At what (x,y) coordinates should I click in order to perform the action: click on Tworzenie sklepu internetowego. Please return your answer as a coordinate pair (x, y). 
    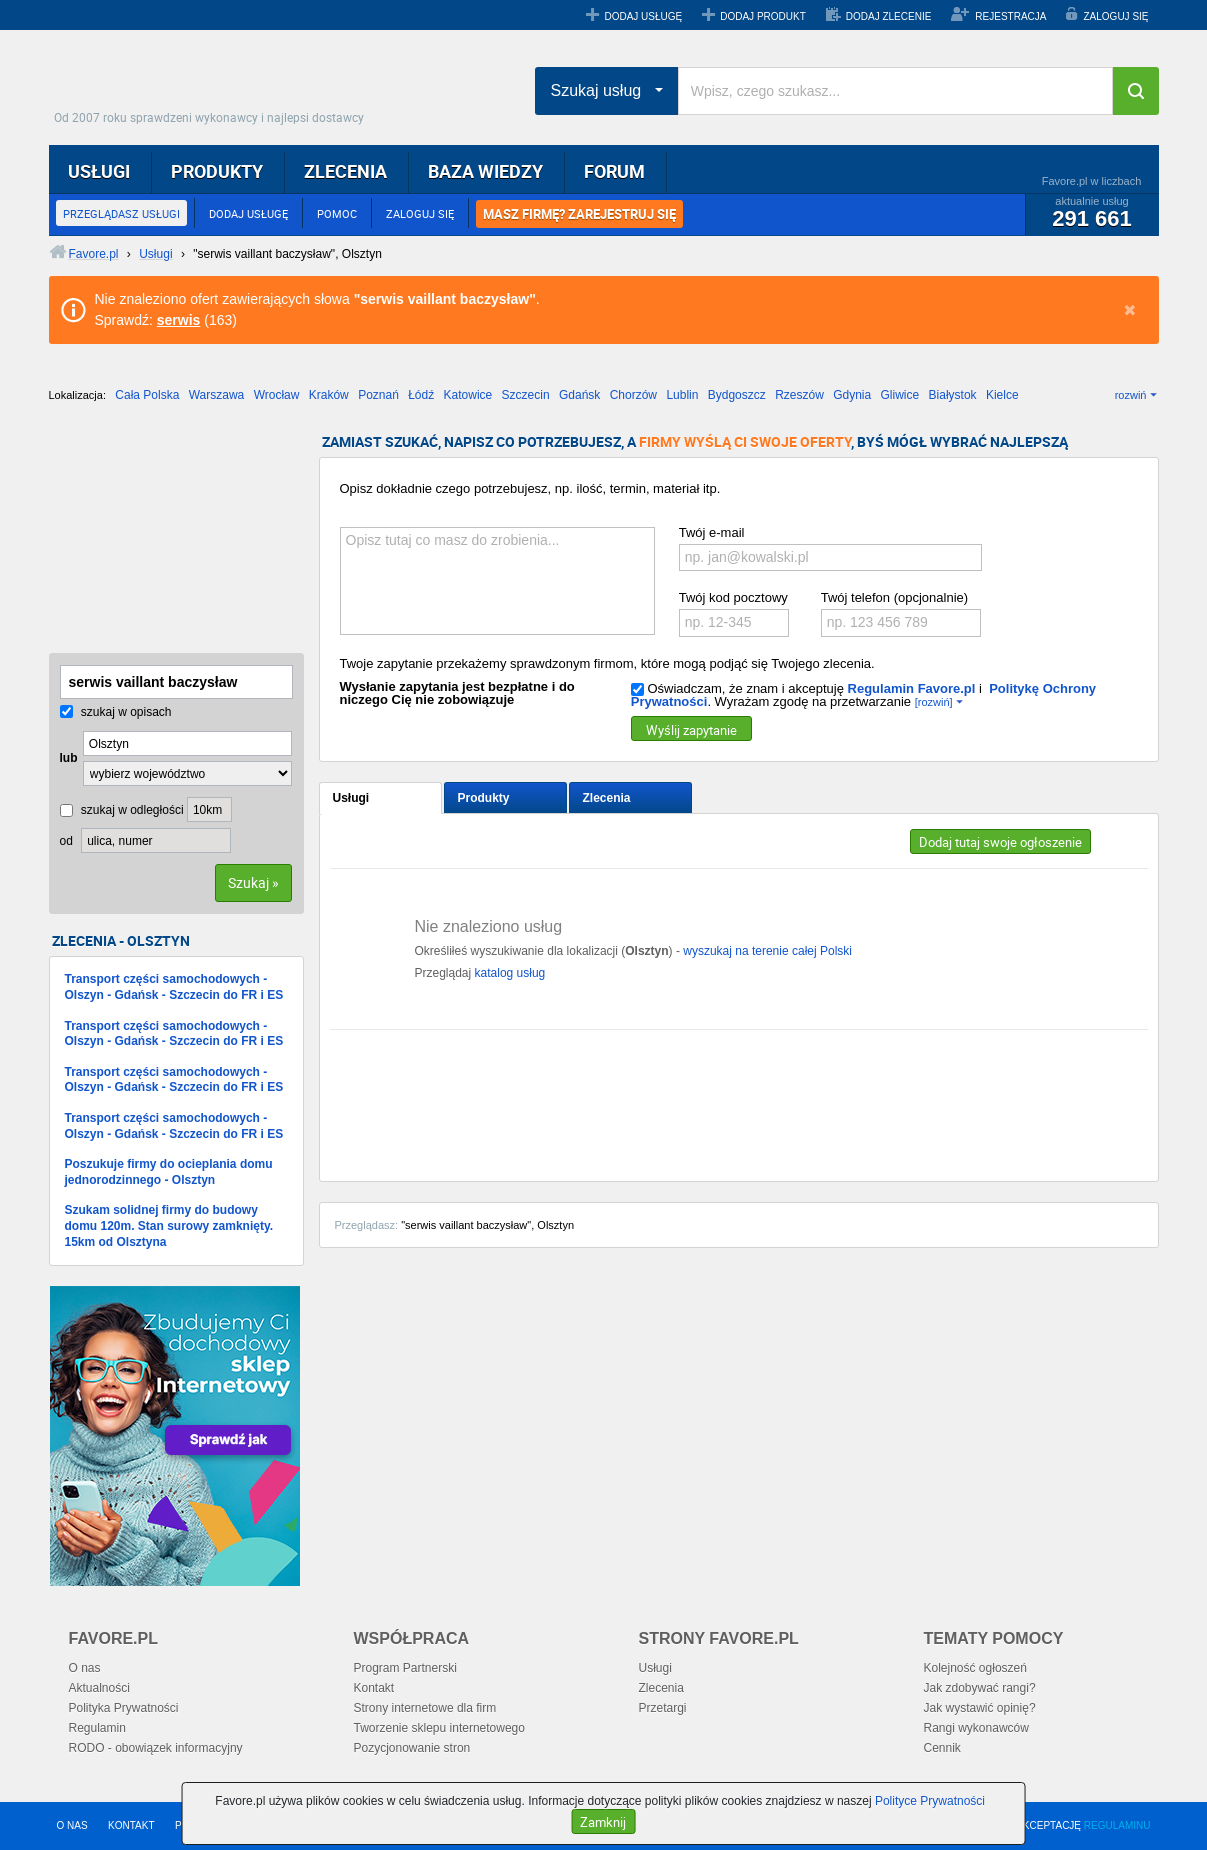
    Looking at the image, I should click on (439, 1728).